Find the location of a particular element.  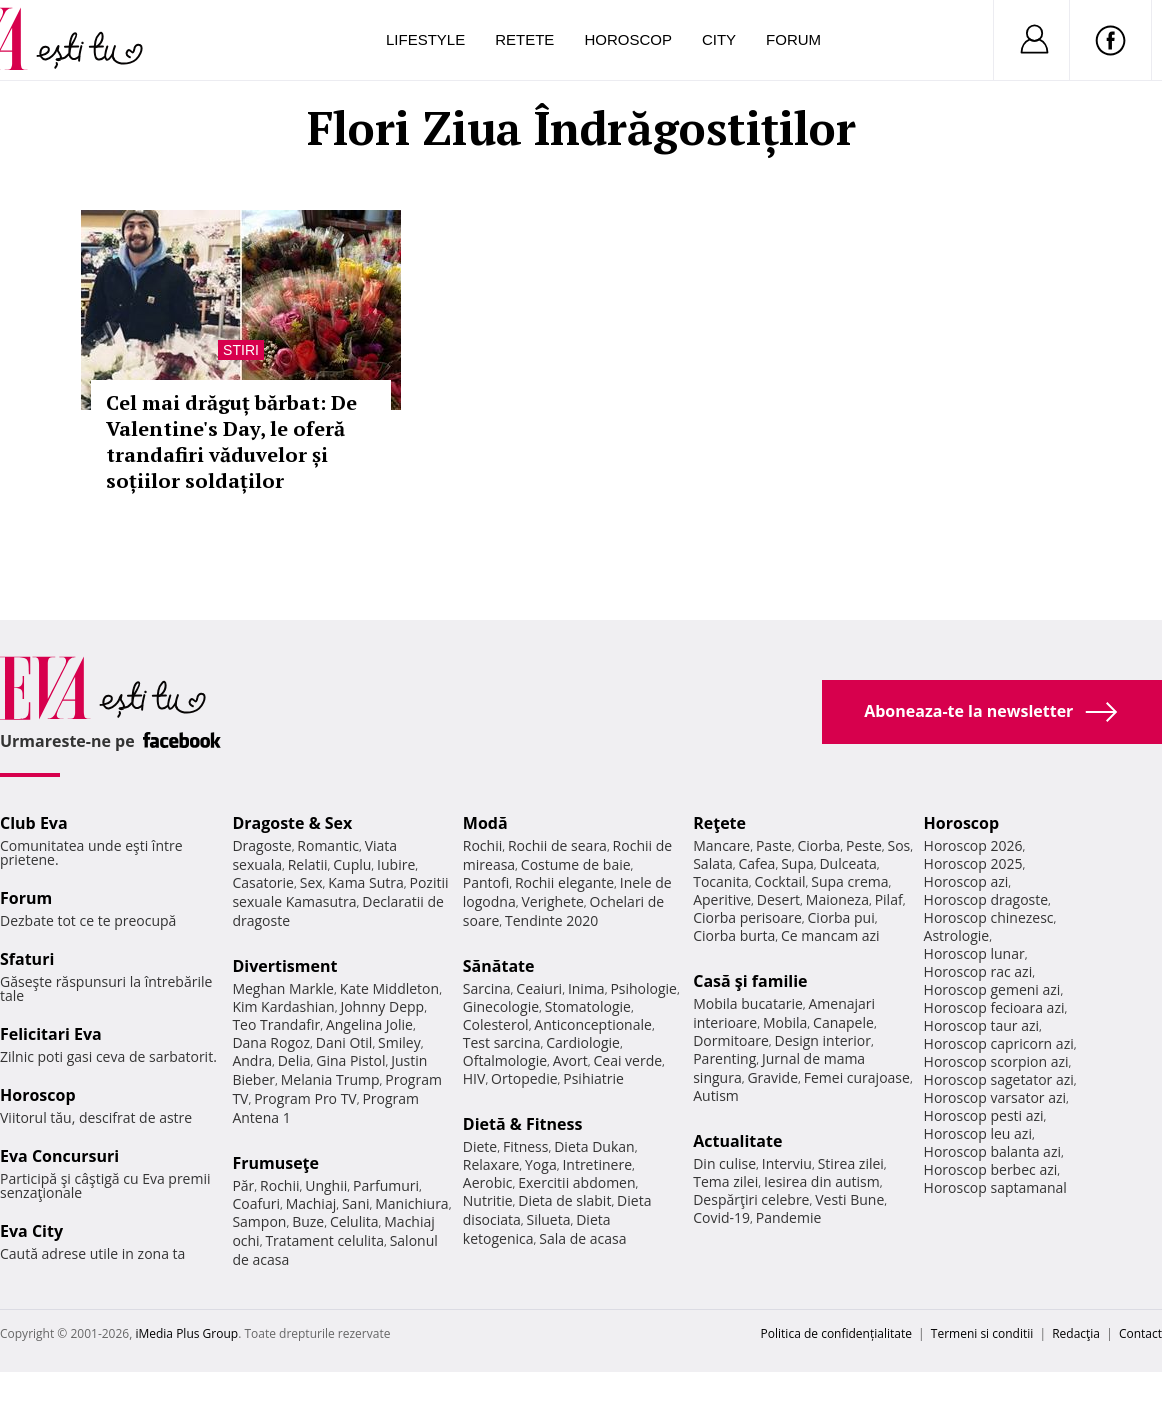

Manichiura is located at coordinates (411, 1203).